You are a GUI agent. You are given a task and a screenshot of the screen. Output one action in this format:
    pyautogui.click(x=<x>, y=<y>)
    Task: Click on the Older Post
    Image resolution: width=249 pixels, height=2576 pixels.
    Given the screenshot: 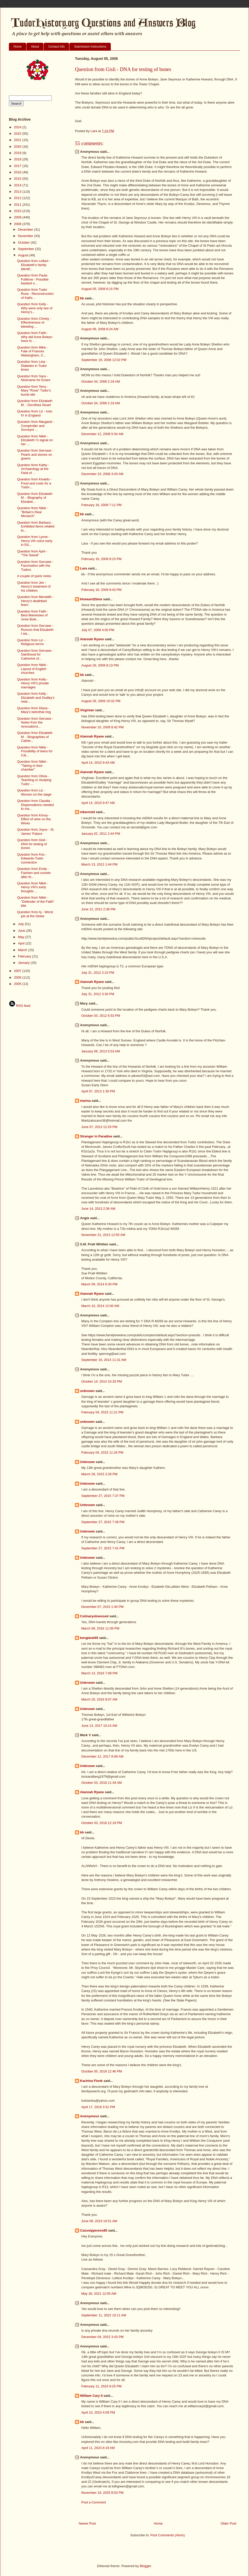 What is the action you would take?
    pyautogui.click(x=228, y=2523)
    